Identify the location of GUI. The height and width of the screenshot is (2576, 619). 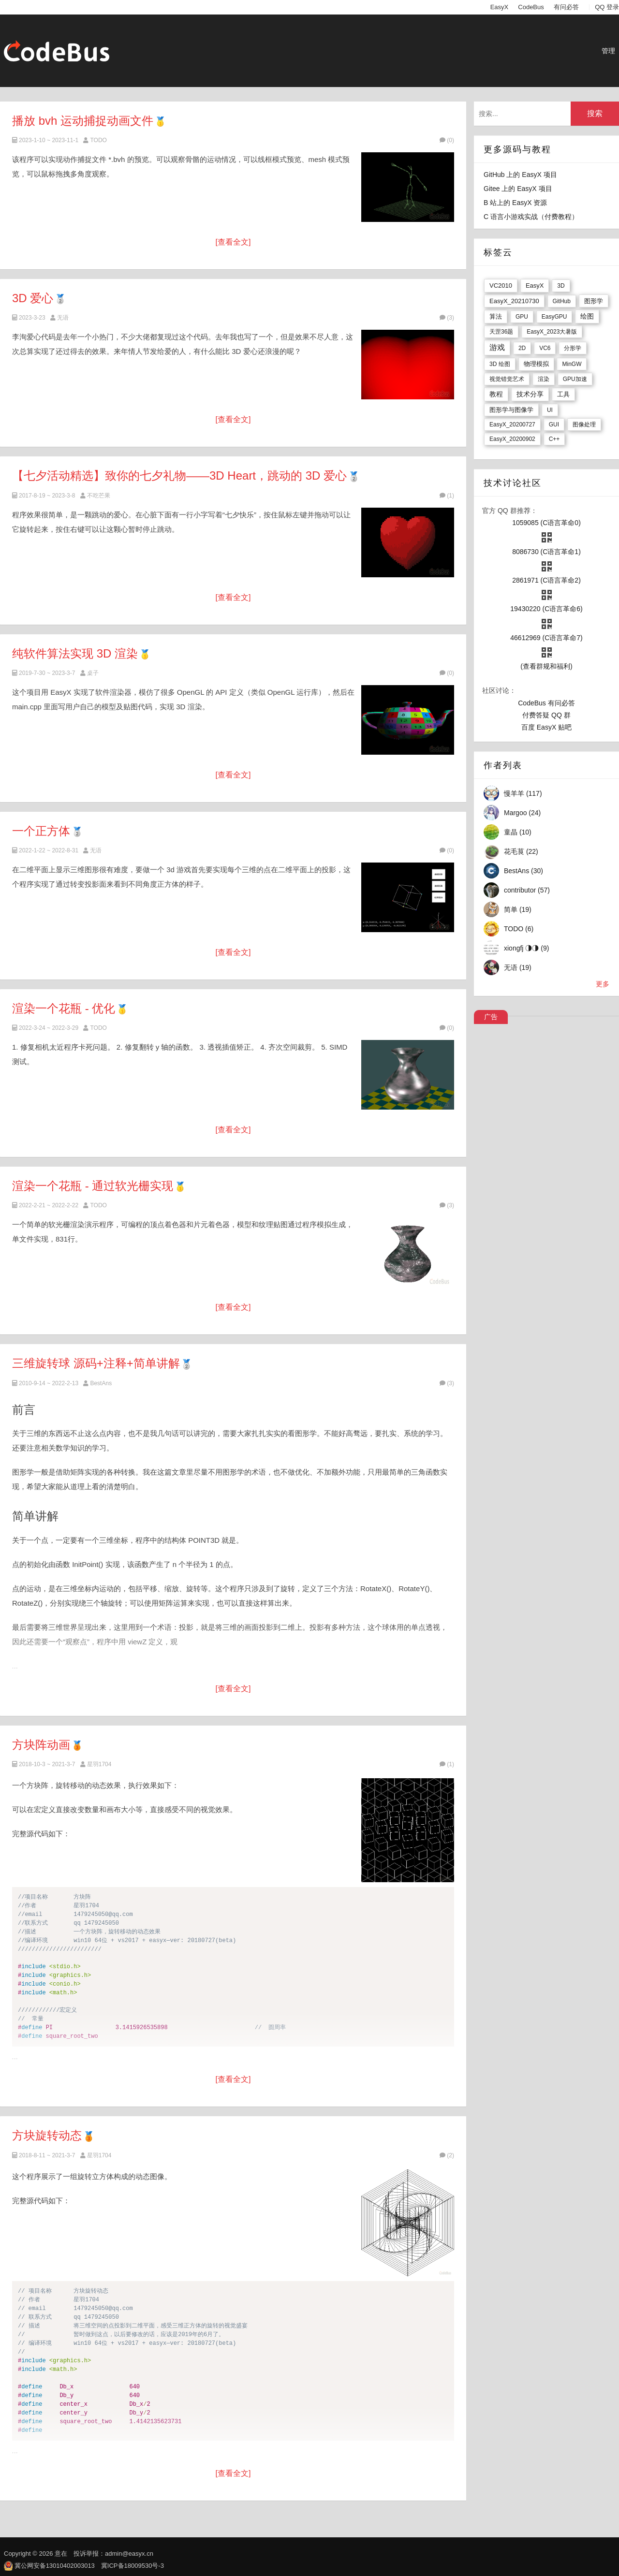
(554, 424).